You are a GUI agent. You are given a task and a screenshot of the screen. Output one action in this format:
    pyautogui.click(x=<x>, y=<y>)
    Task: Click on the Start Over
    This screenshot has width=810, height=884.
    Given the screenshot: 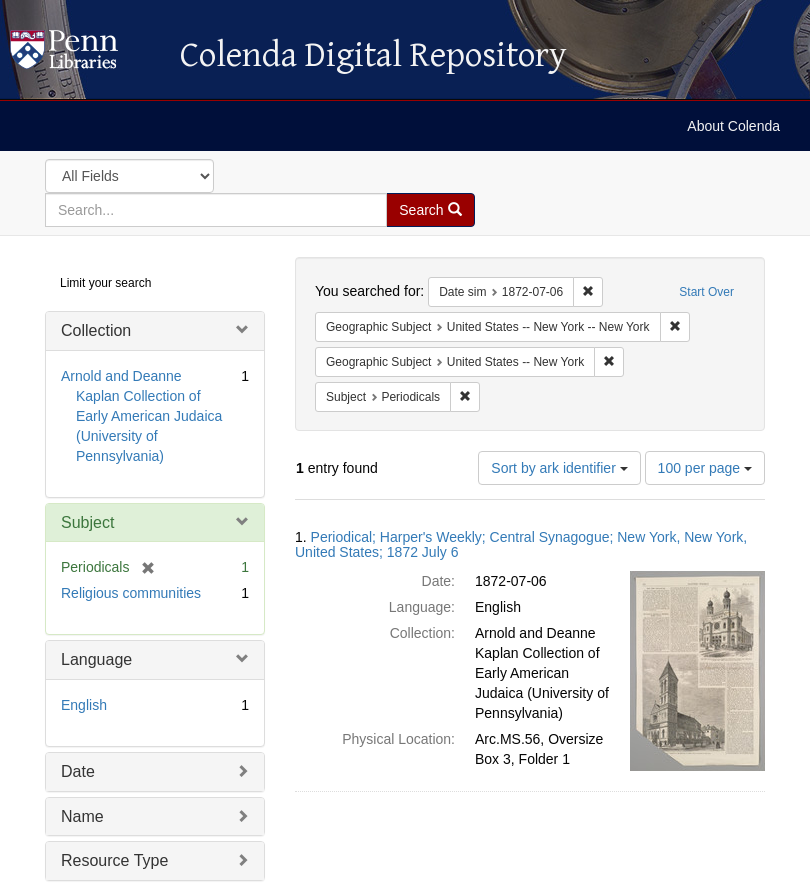 What is the action you would take?
    pyautogui.click(x=706, y=292)
    